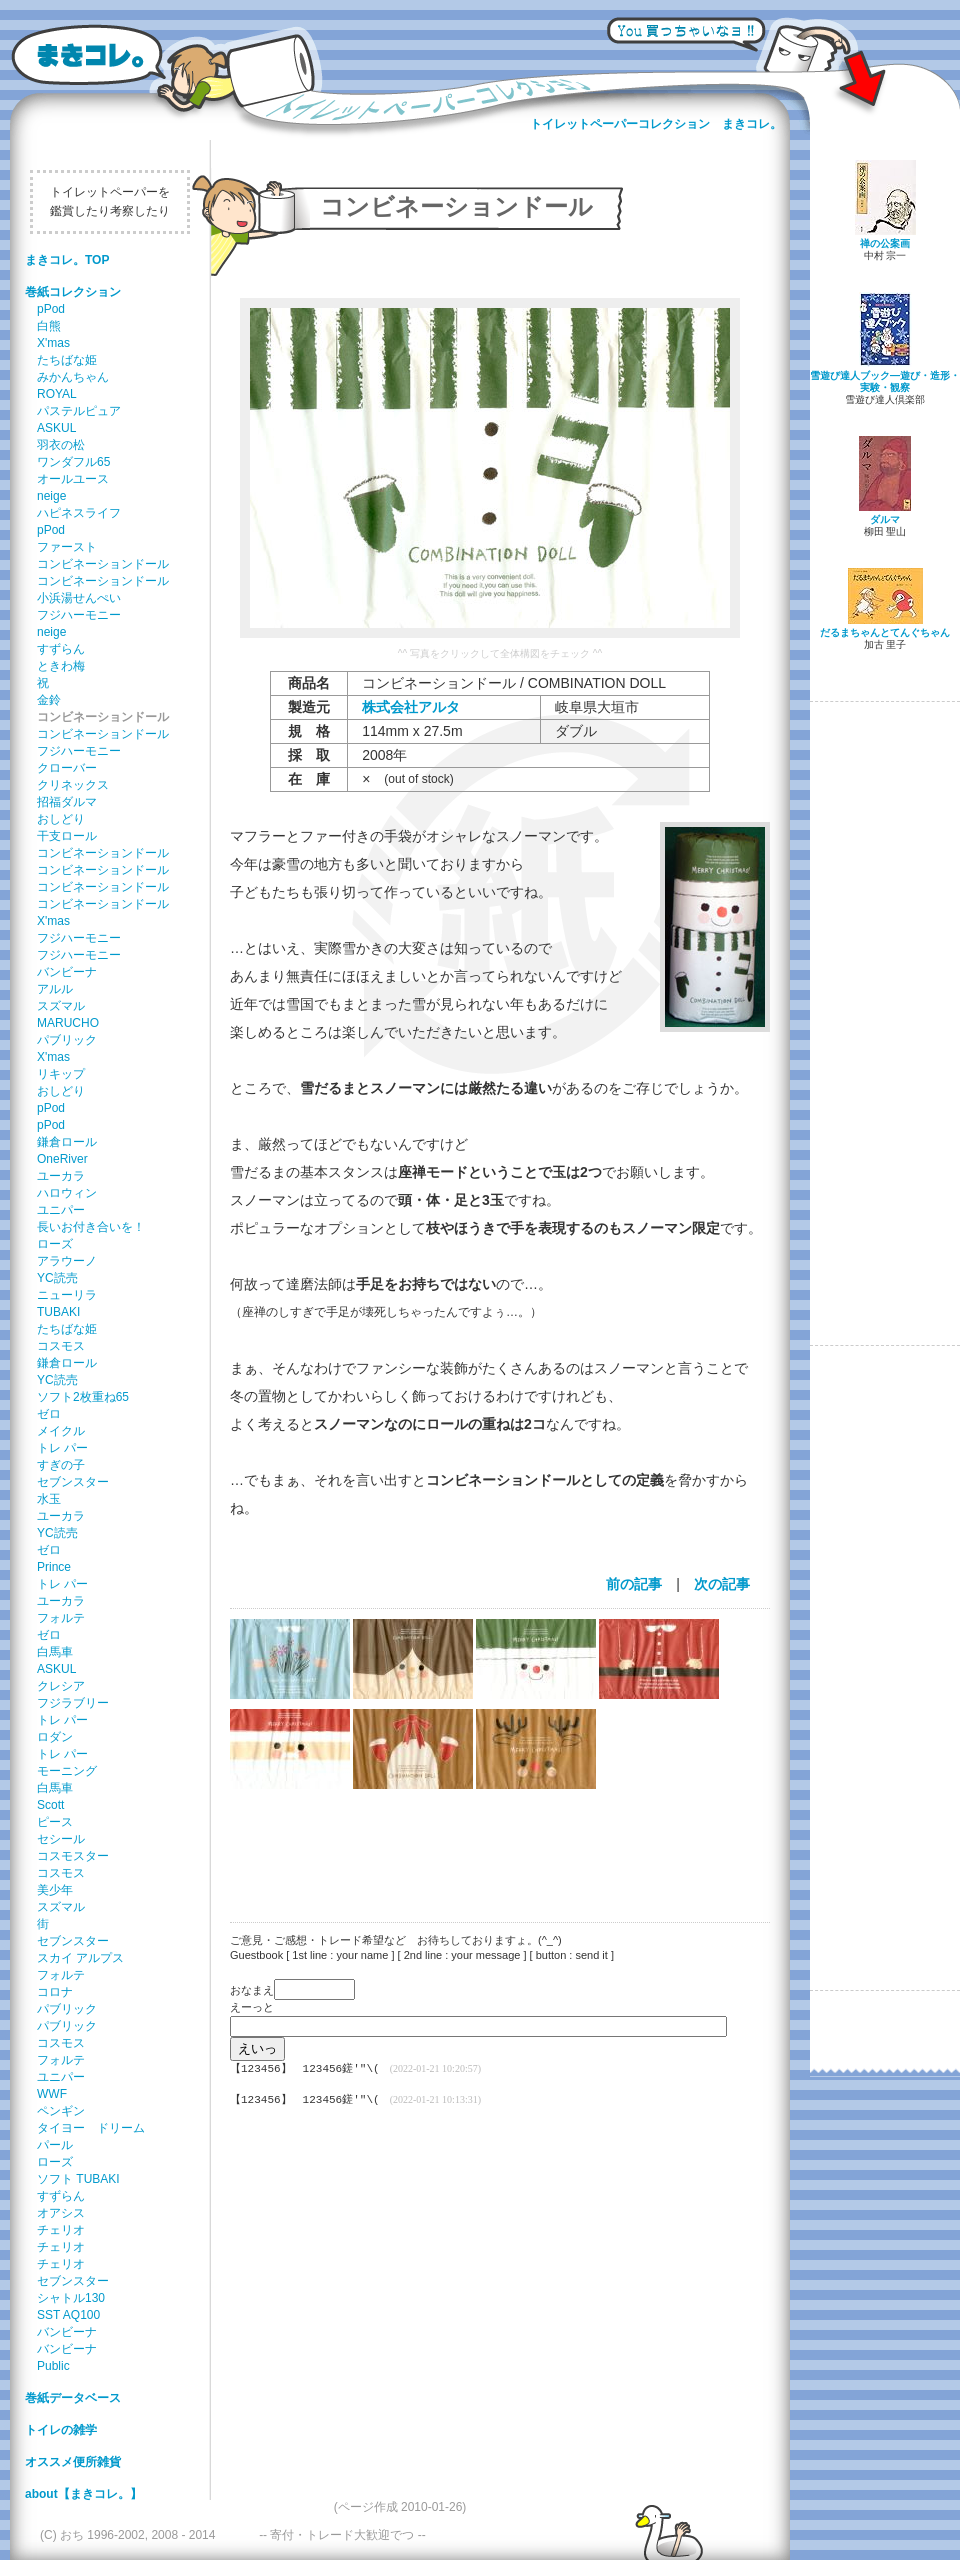  What do you see at coordinates (722, 1584) in the screenshot?
I see `次の記事` at bounding box center [722, 1584].